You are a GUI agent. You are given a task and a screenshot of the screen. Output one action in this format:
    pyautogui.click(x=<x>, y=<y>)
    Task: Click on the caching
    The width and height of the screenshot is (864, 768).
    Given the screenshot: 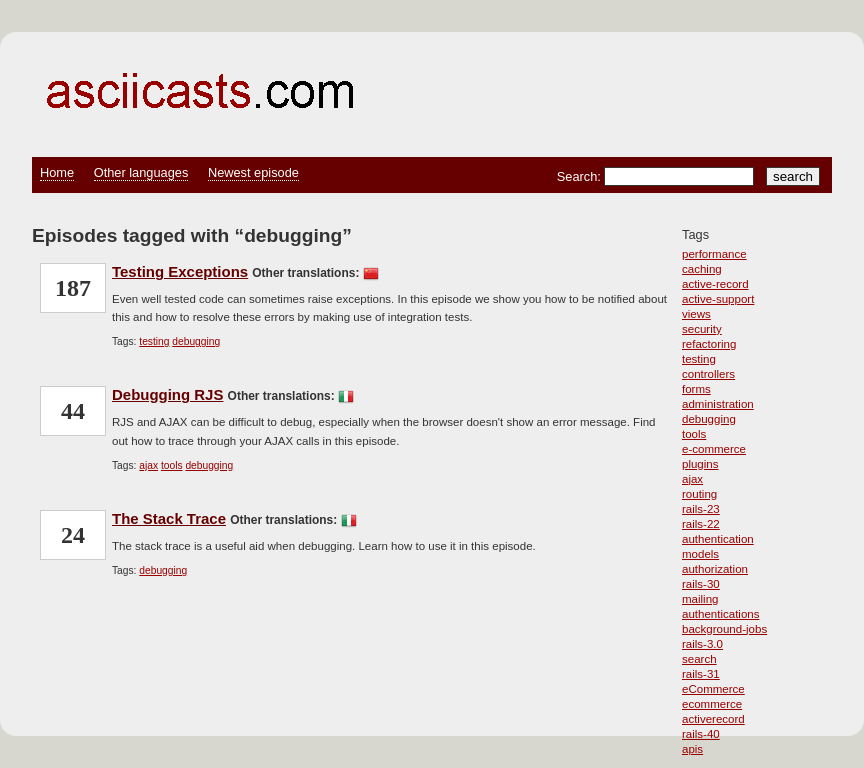 What is the action you would take?
    pyautogui.click(x=702, y=269)
    